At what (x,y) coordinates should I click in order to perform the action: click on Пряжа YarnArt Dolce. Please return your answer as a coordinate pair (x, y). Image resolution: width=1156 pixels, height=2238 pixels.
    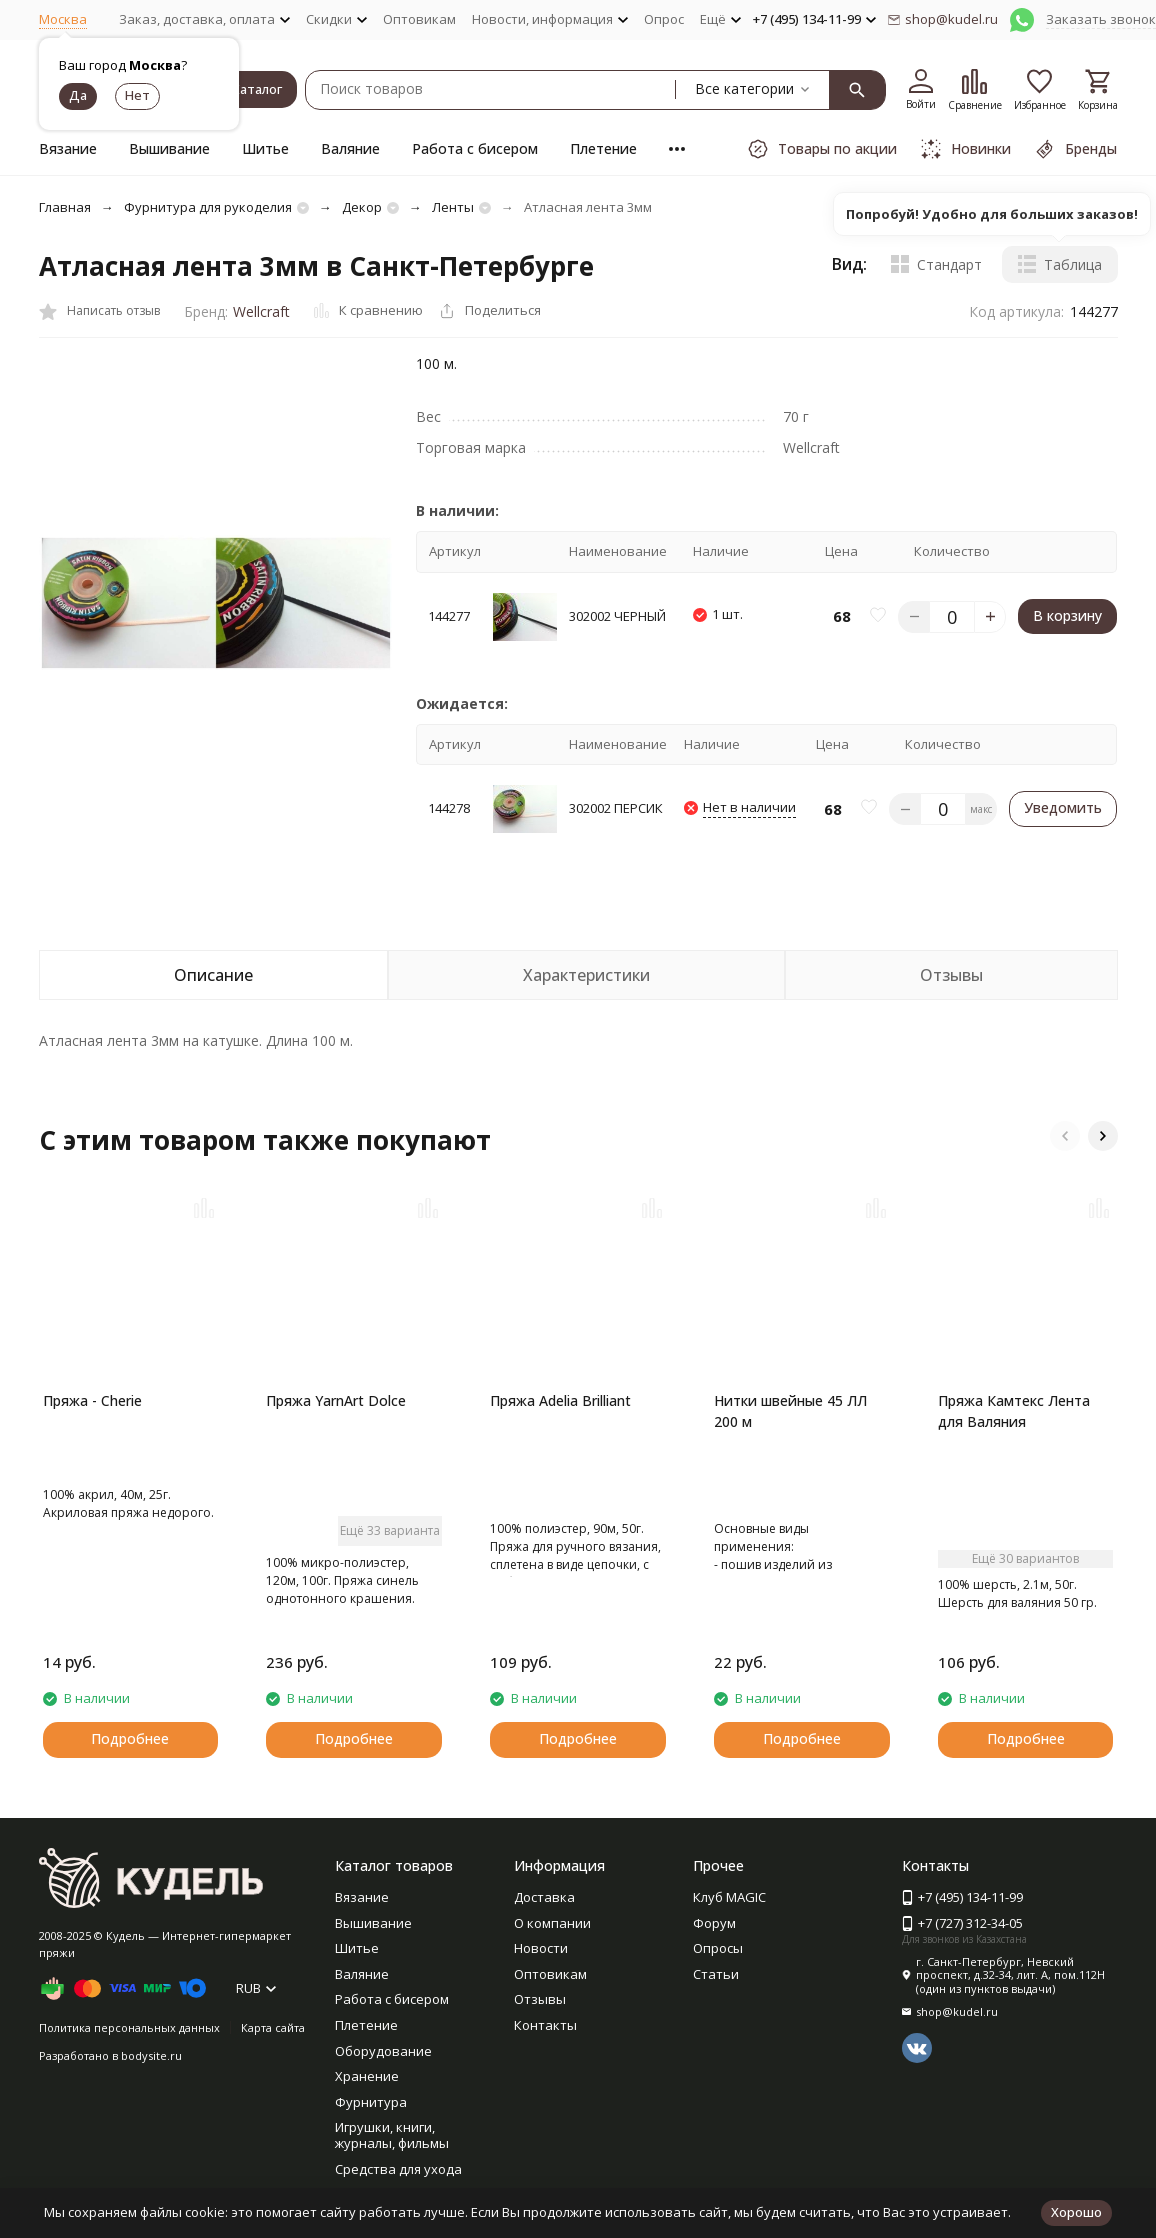
    Looking at the image, I should click on (336, 1400).